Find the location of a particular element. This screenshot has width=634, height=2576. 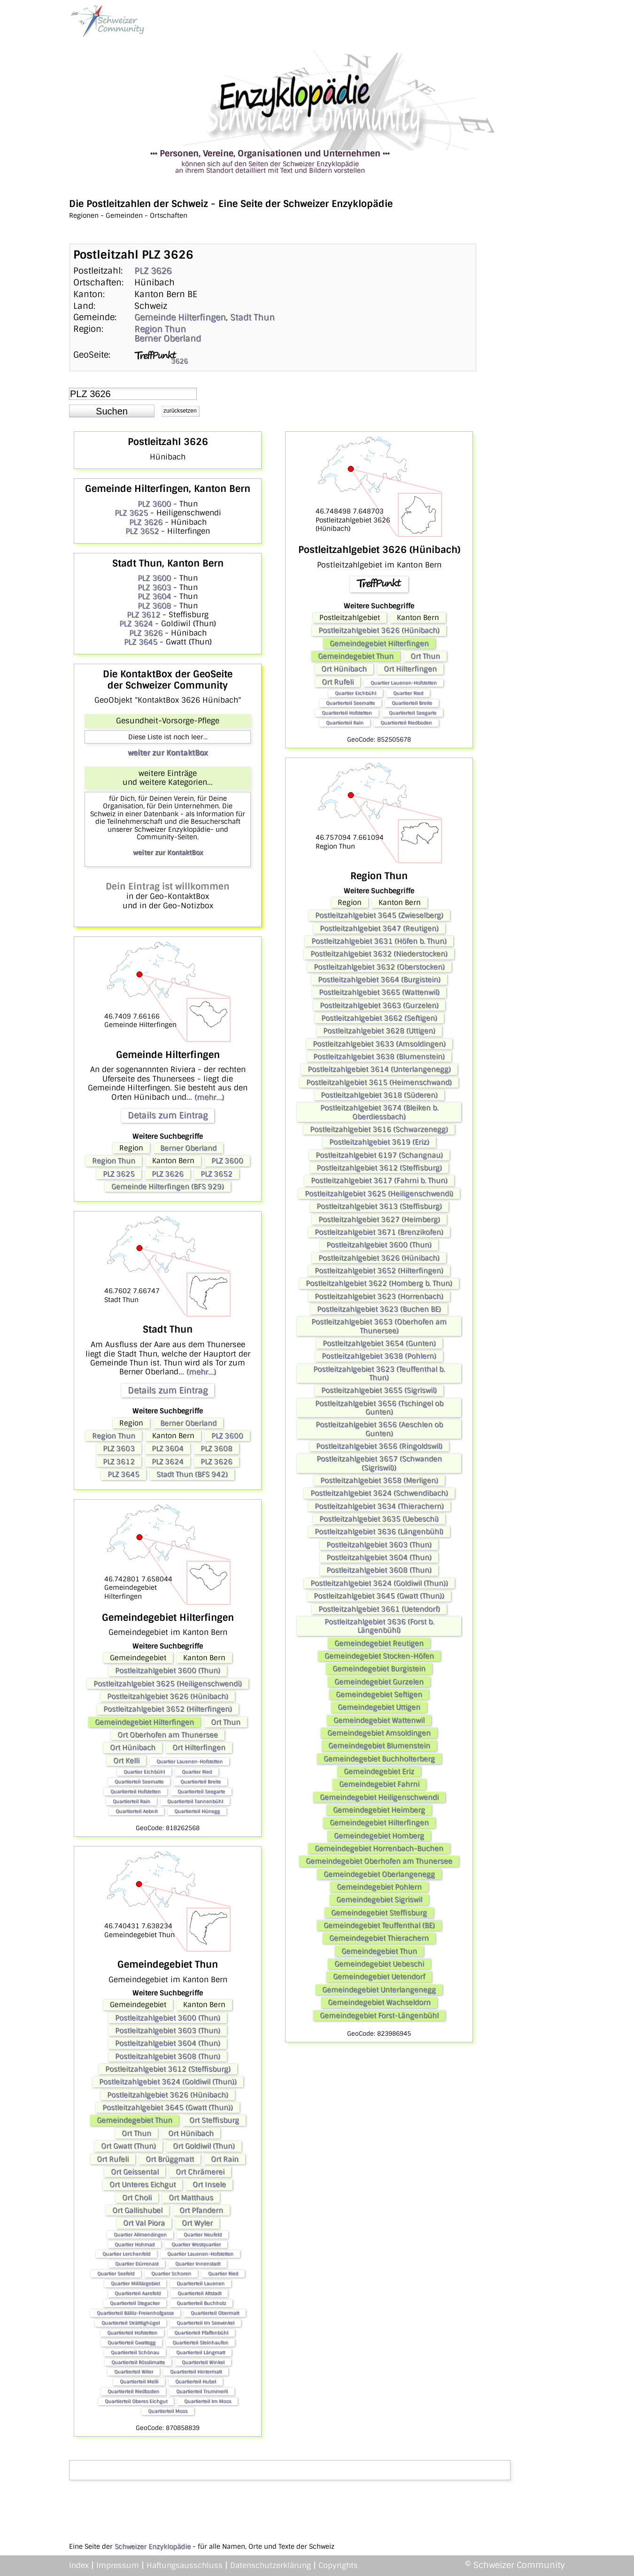

Postleitzahlgebiet 3656 (Ringoldswil) is located at coordinates (379, 1446).